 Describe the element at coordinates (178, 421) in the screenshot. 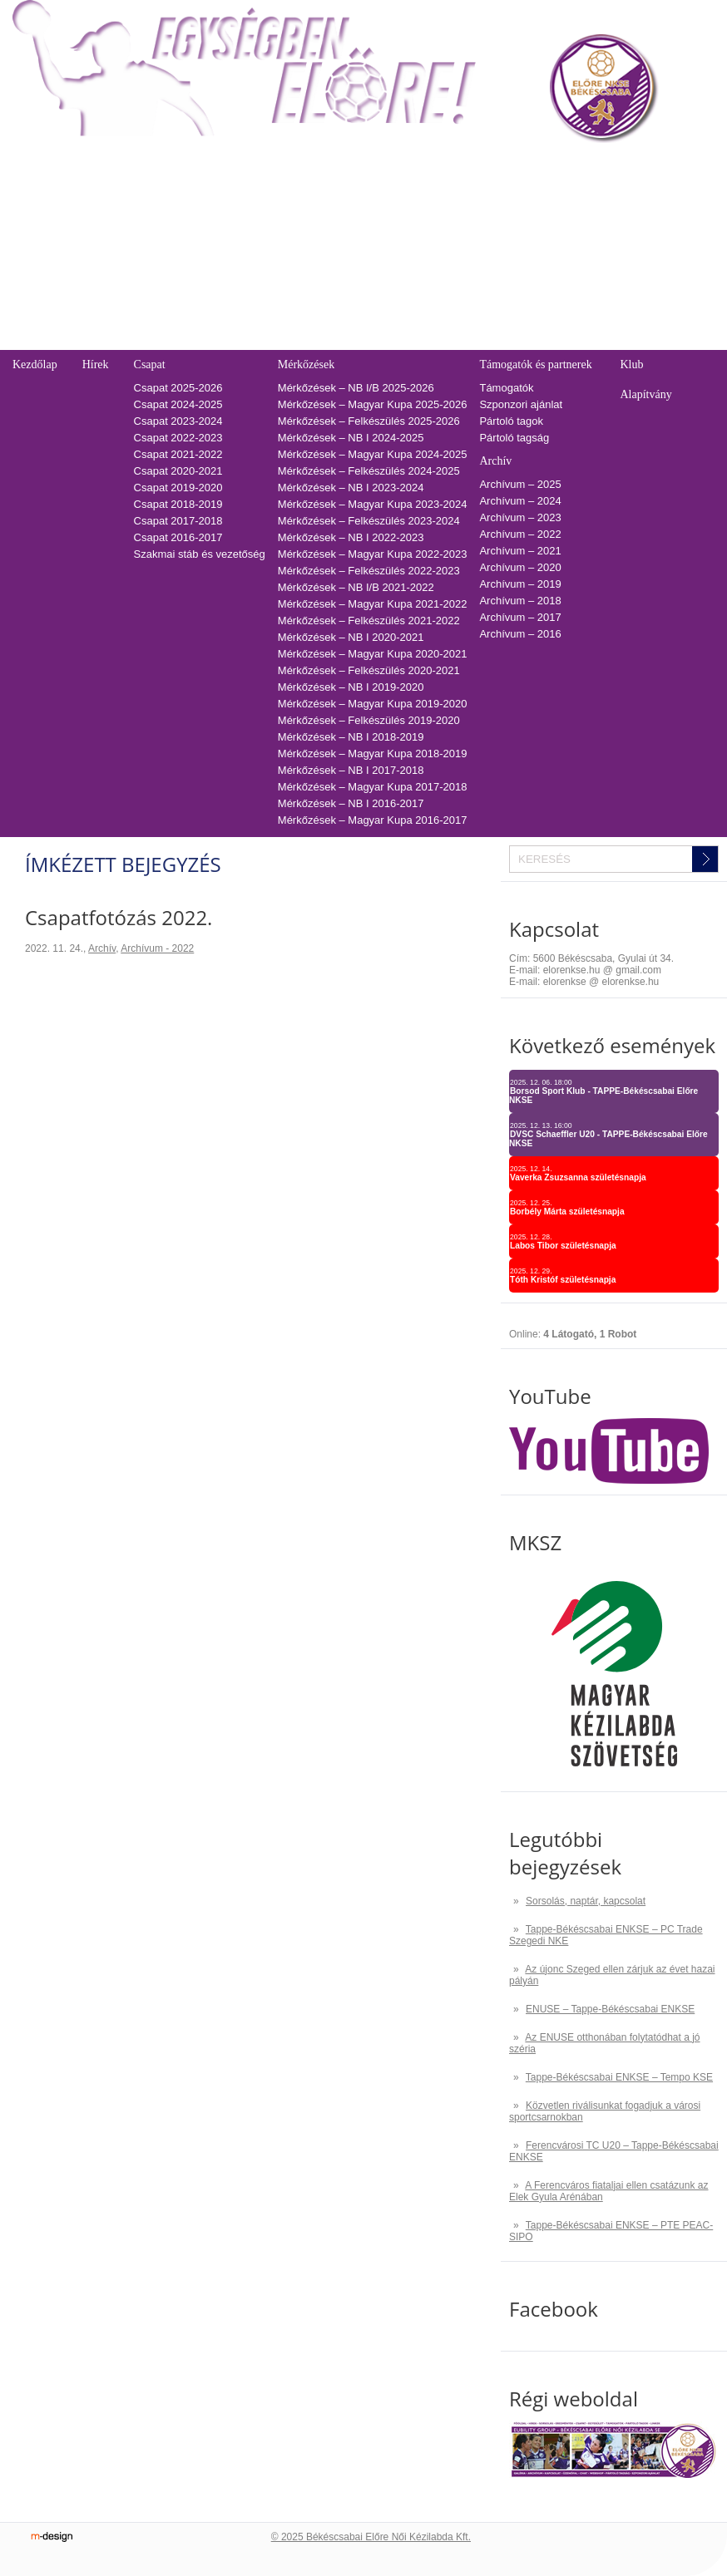

I see `Csapat 2023-2024` at that location.